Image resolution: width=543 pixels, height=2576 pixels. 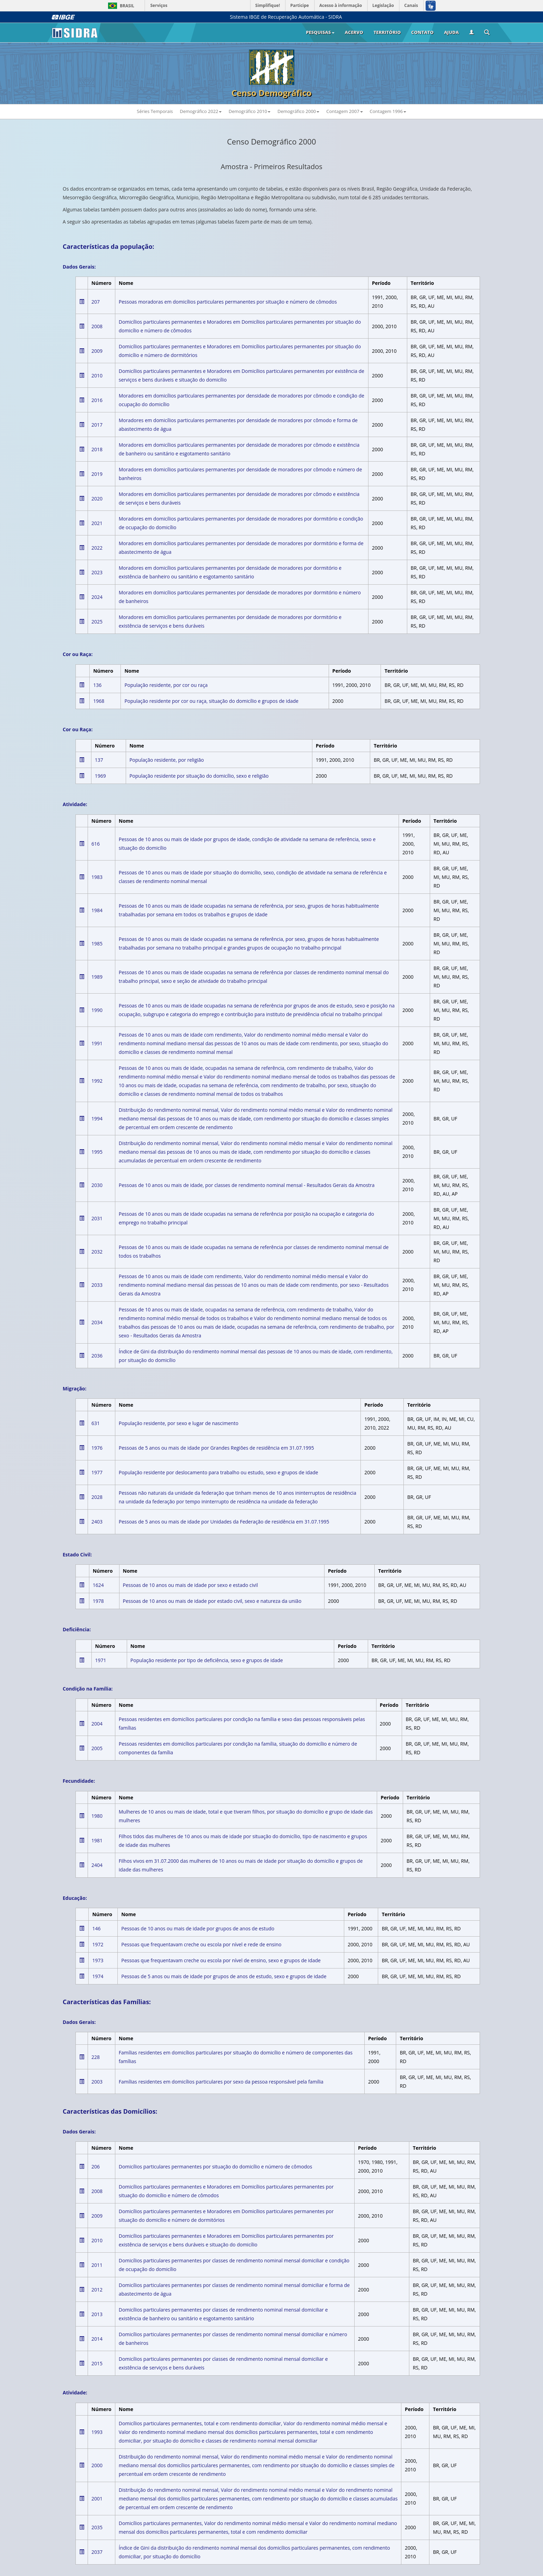 I want to click on 1981, so click(x=97, y=1840).